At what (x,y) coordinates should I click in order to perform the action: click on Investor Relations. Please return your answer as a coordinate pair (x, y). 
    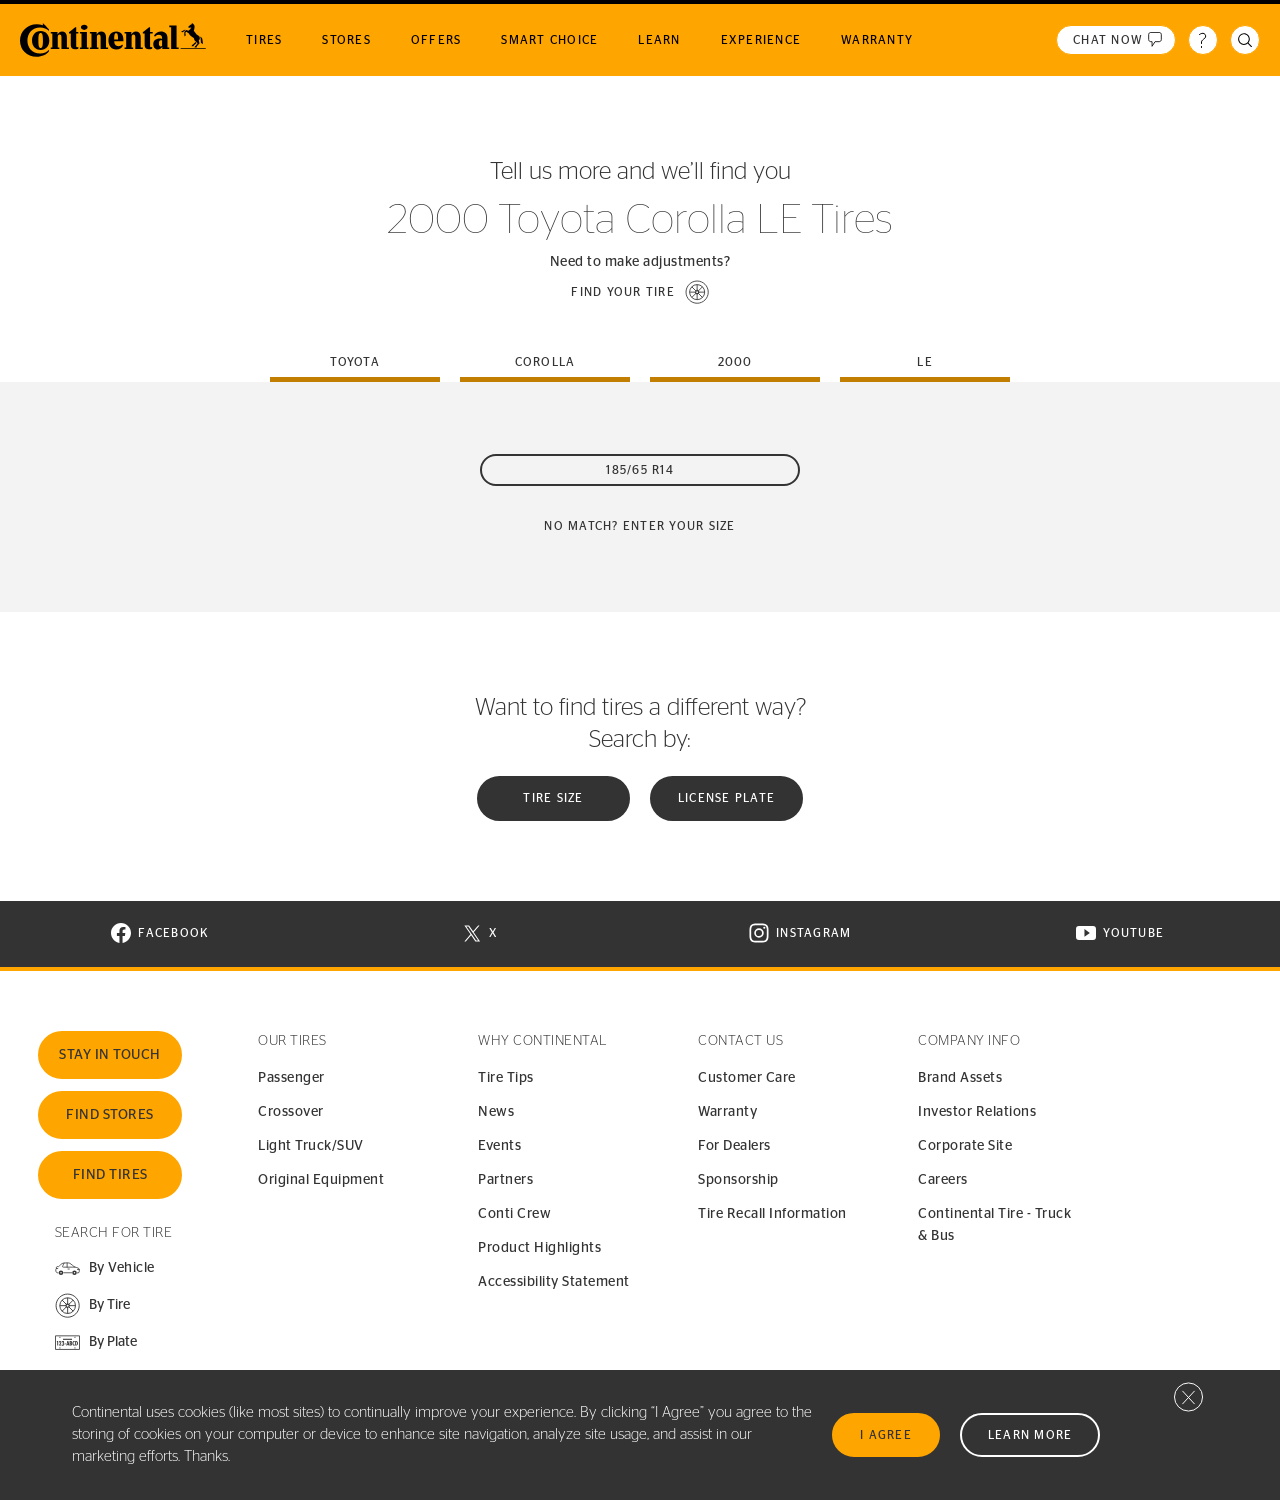
    Looking at the image, I should click on (977, 1112).